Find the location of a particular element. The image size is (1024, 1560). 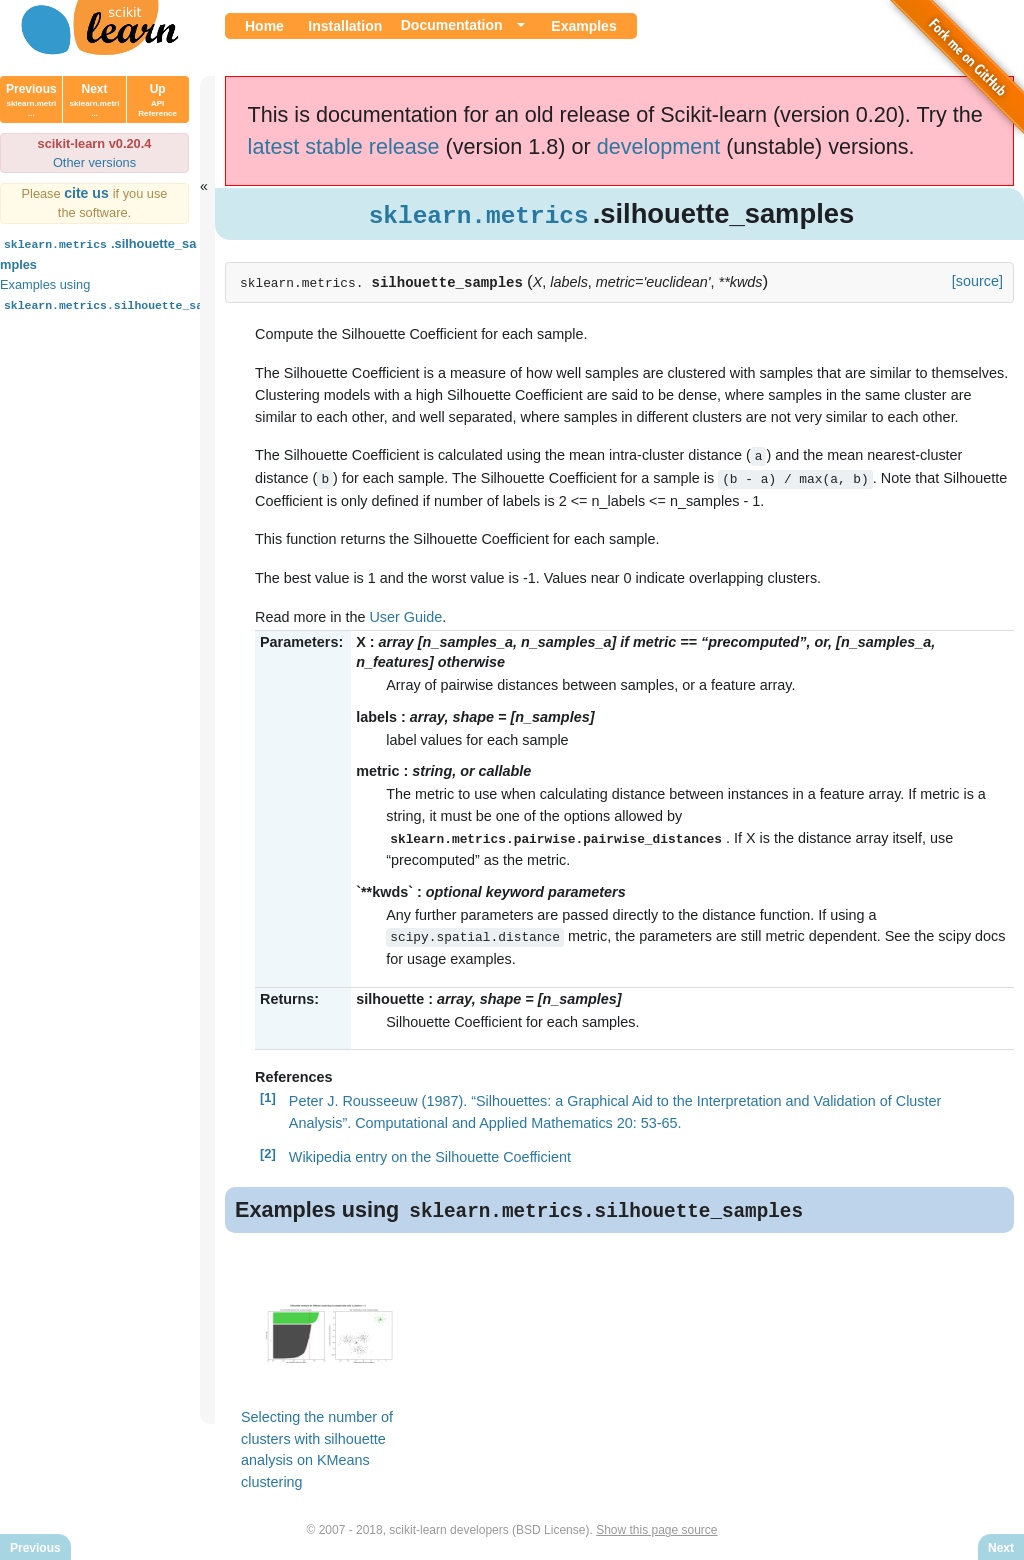

Show this page source is located at coordinates (656, 1528).